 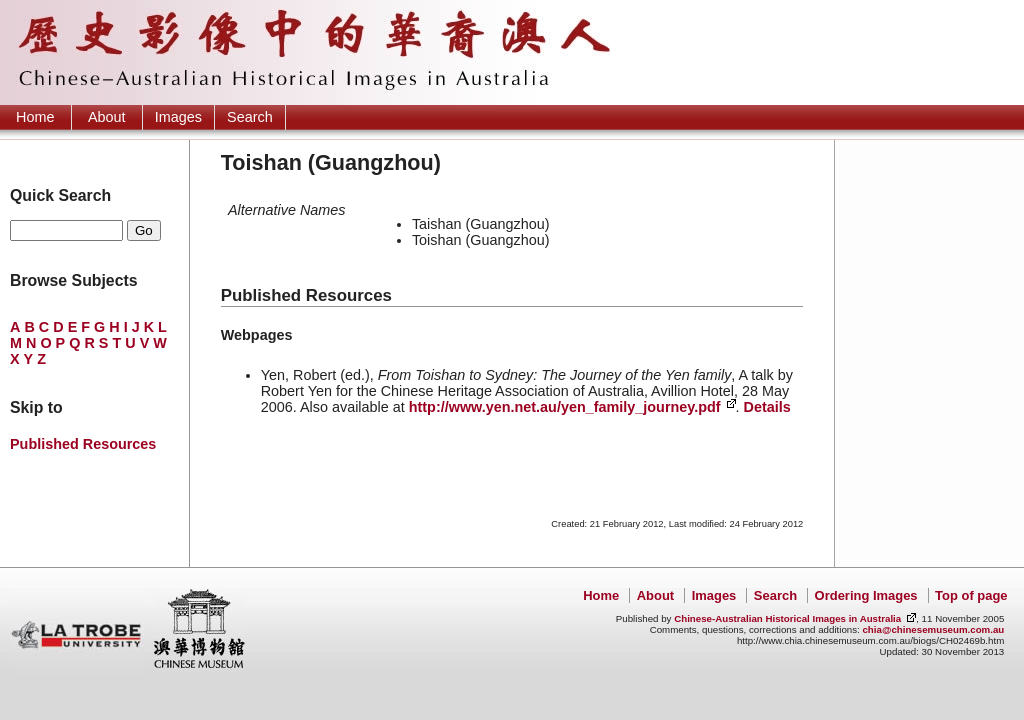 I want to click on Details, so click(x=767, y=407).